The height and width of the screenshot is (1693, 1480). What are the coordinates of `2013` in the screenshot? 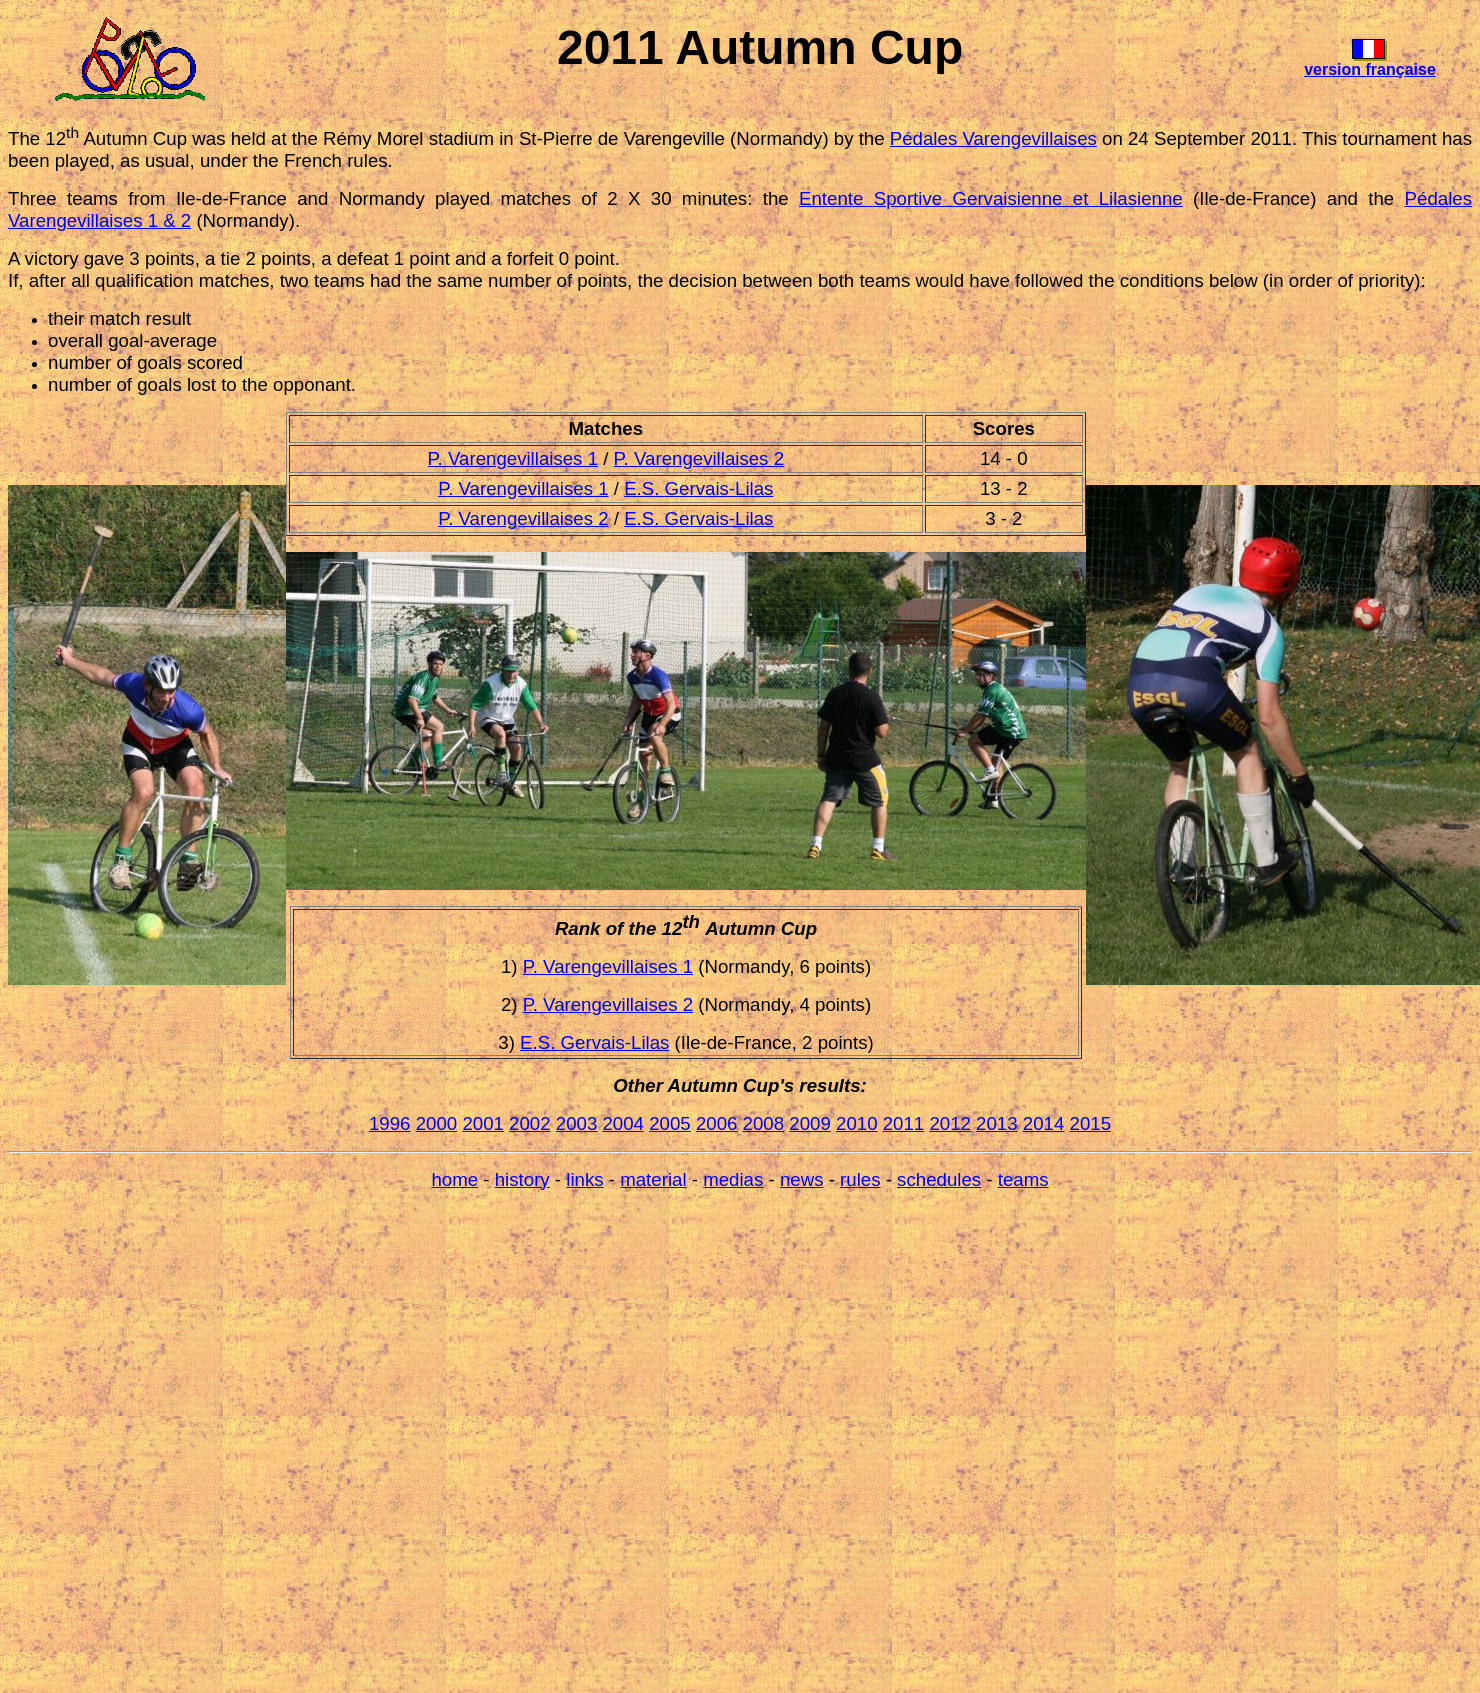 It's located at (997, 1123).